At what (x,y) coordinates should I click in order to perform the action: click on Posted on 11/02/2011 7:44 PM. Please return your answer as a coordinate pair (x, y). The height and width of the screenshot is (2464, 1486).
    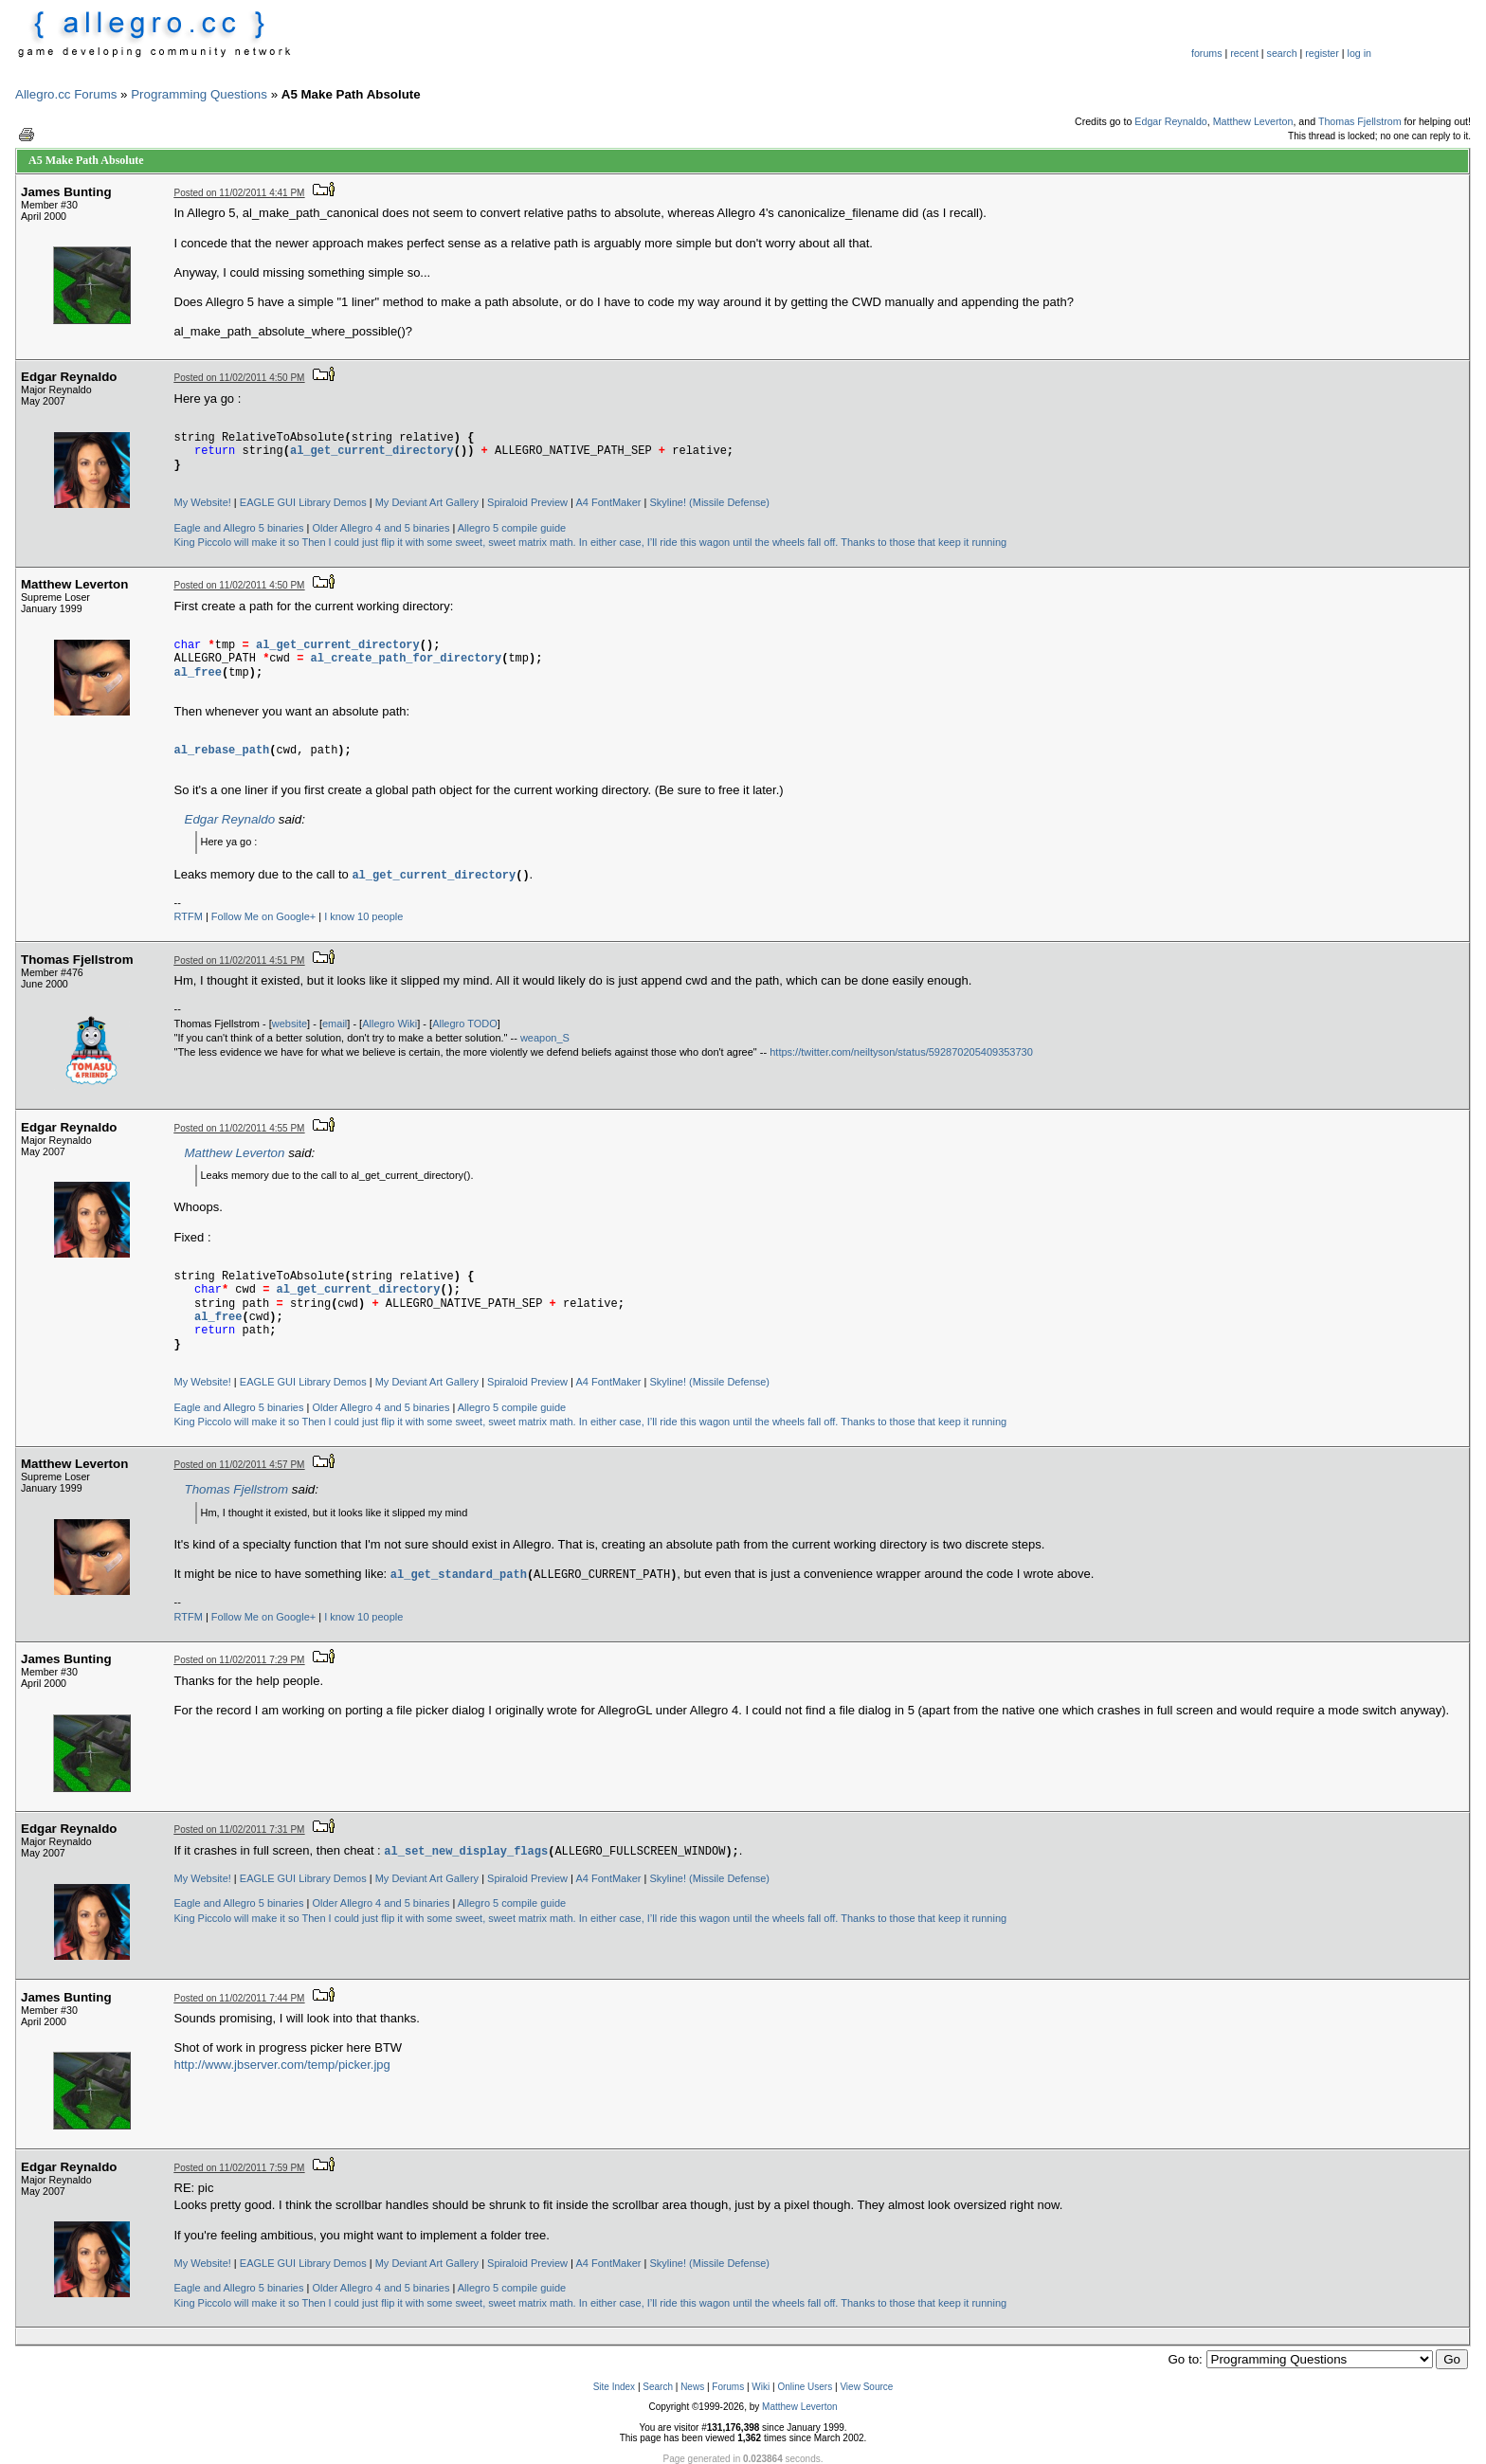
    Looking at the image, I should click on (239, 1998).